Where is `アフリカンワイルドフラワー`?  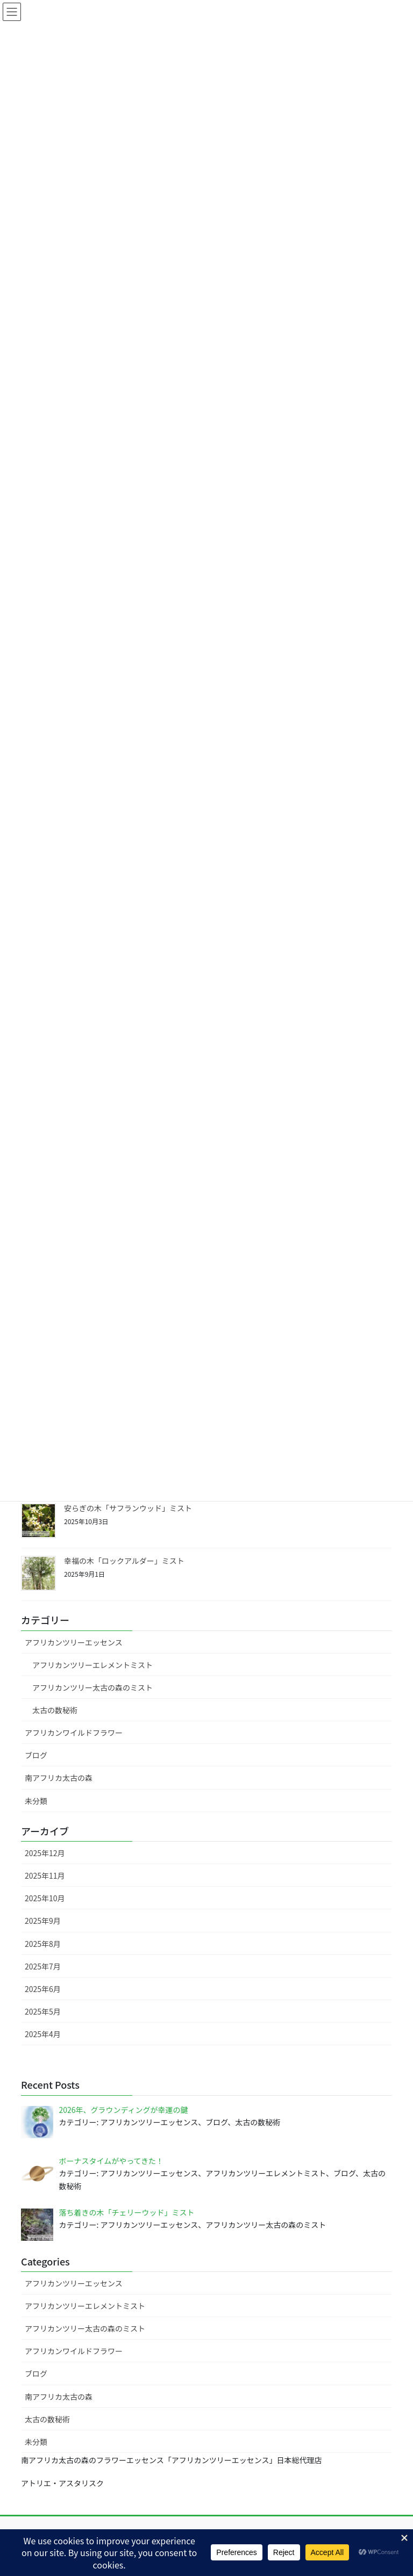 アフリカンワイルドフラワー is located at coordinates (74, 1732).